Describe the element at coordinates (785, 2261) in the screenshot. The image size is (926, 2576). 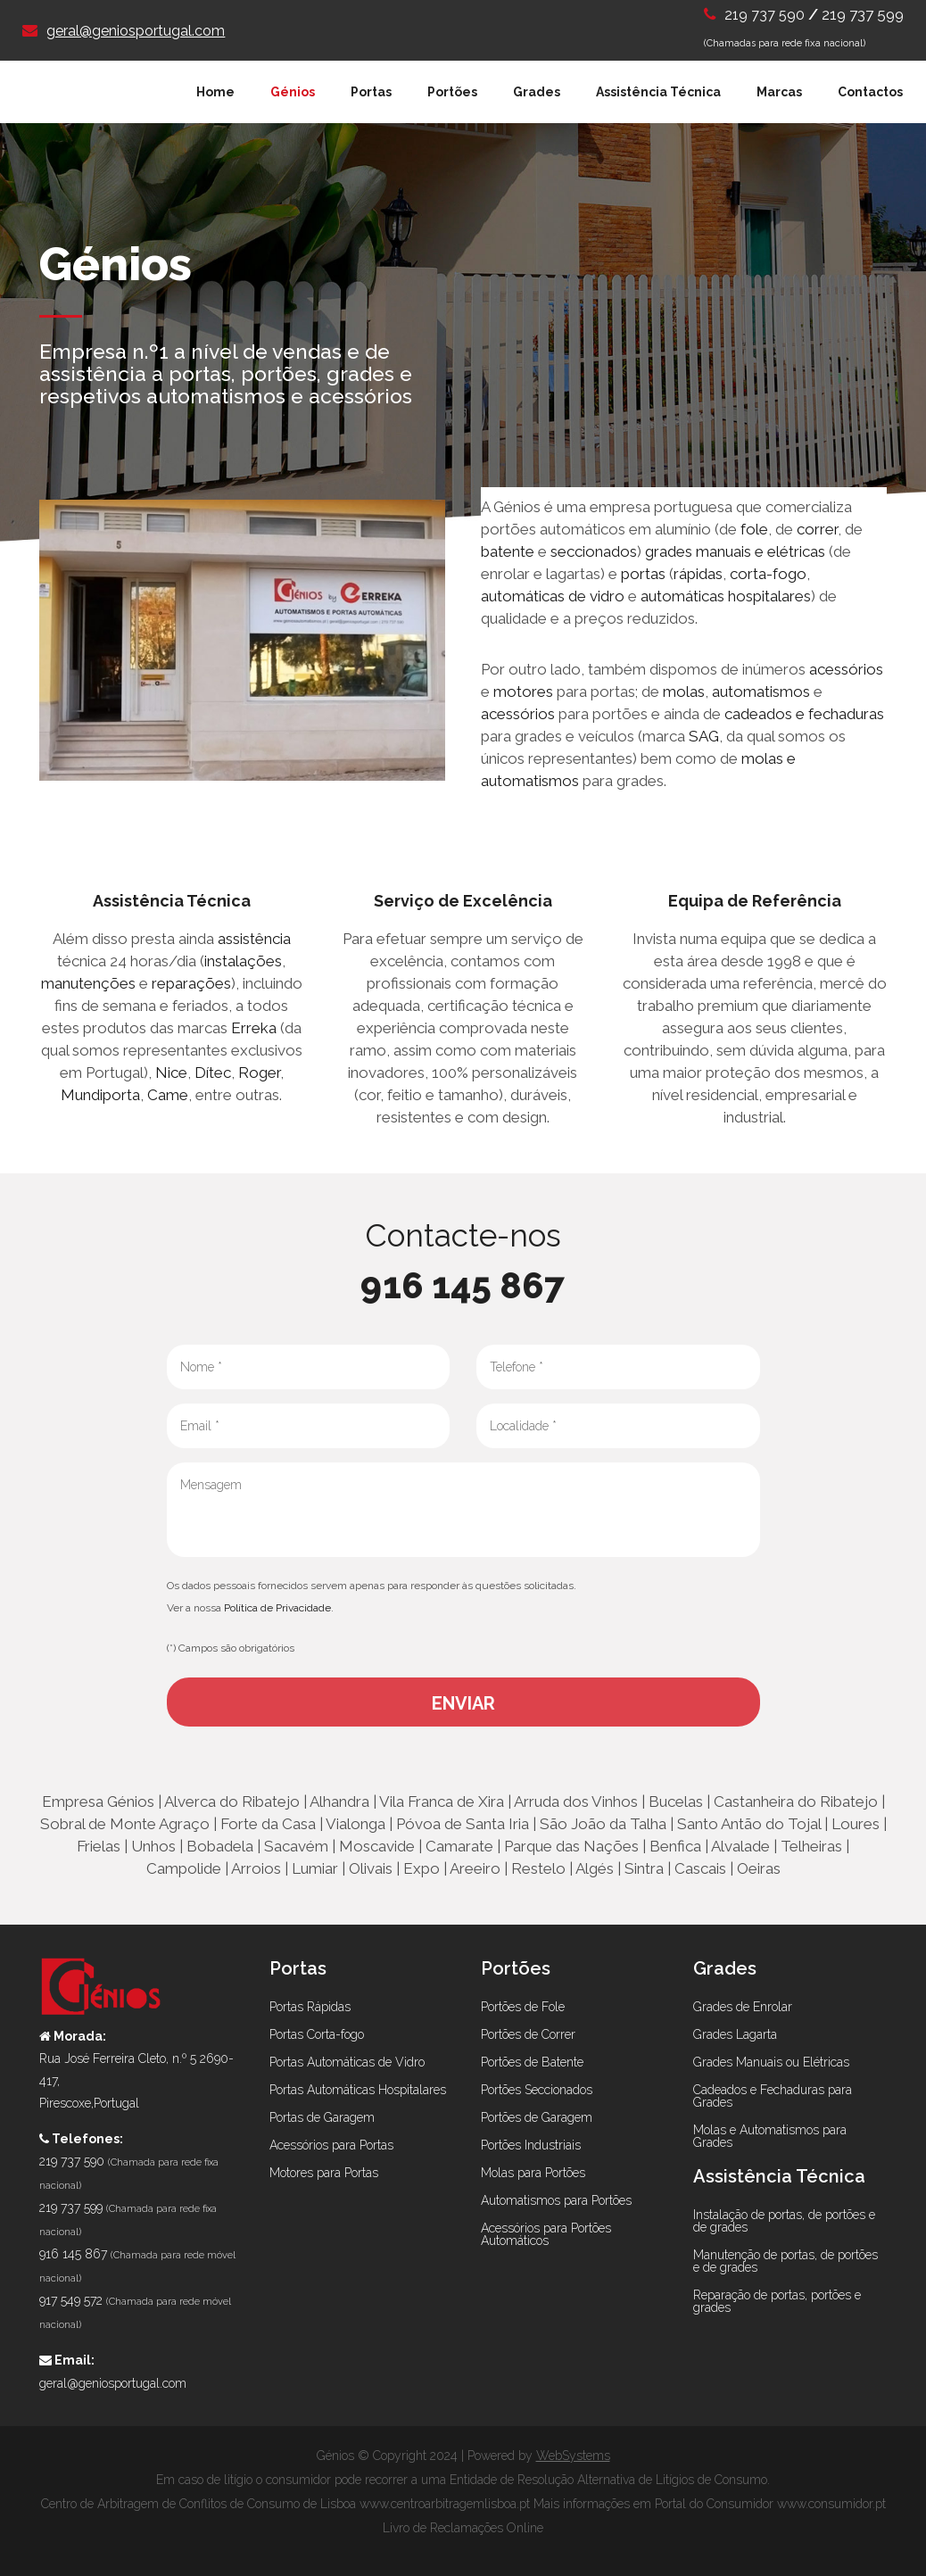
I see `Manutenção de portas, de portões e de grades` at that location.